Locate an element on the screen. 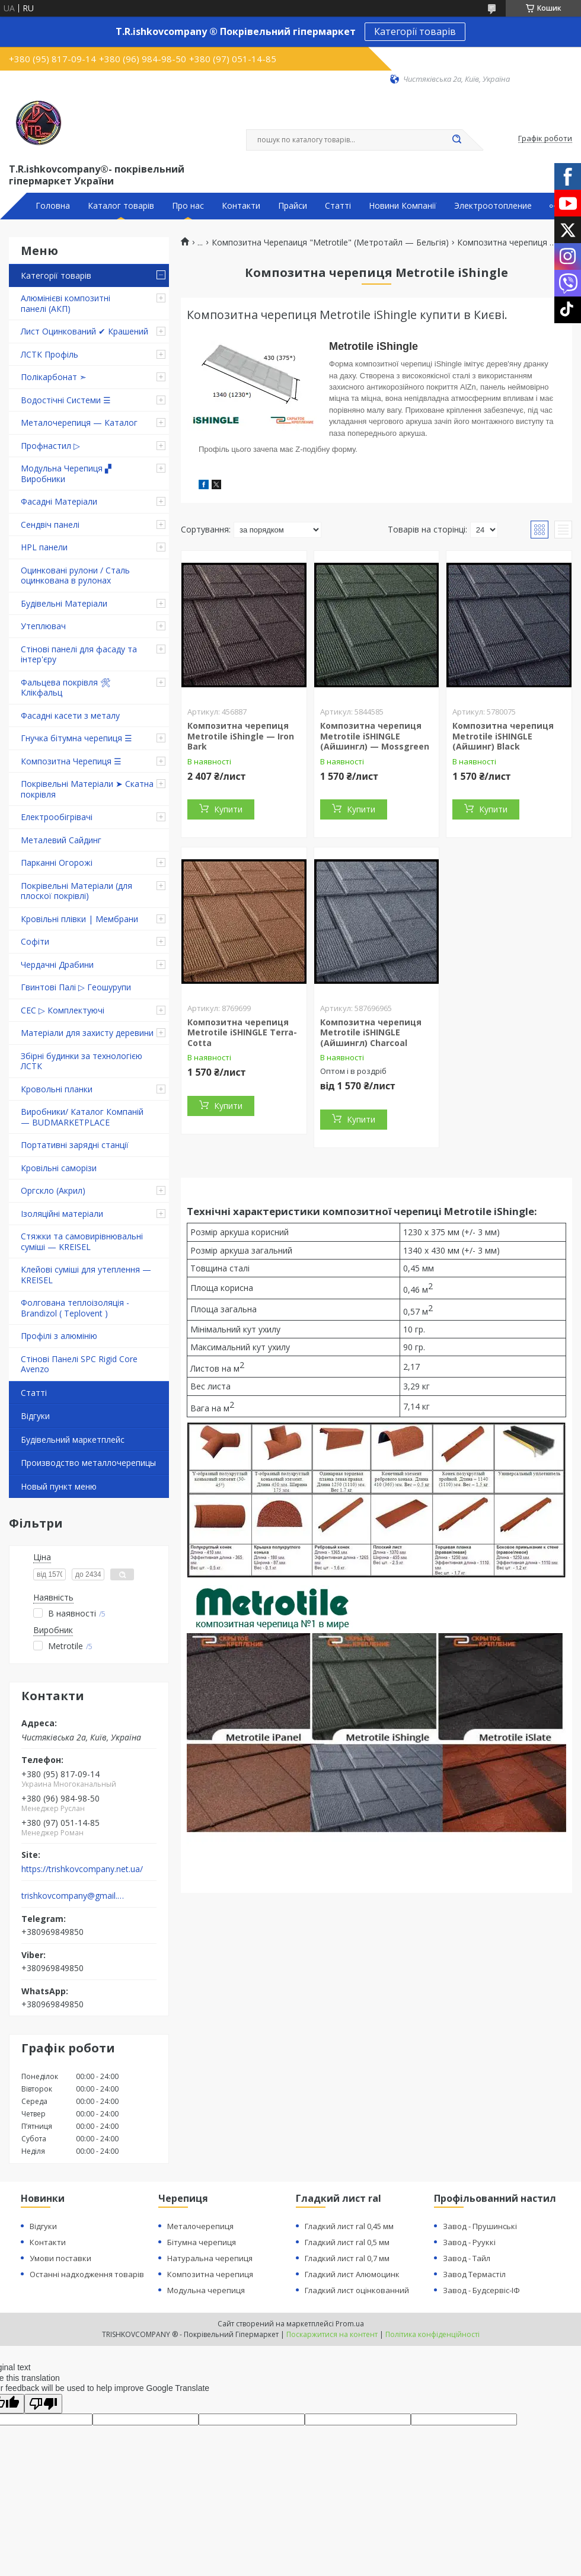 The image size is (581, 2576). Стінові панелі для фасаду та інтер'єру is located at coordinates (79, 654).